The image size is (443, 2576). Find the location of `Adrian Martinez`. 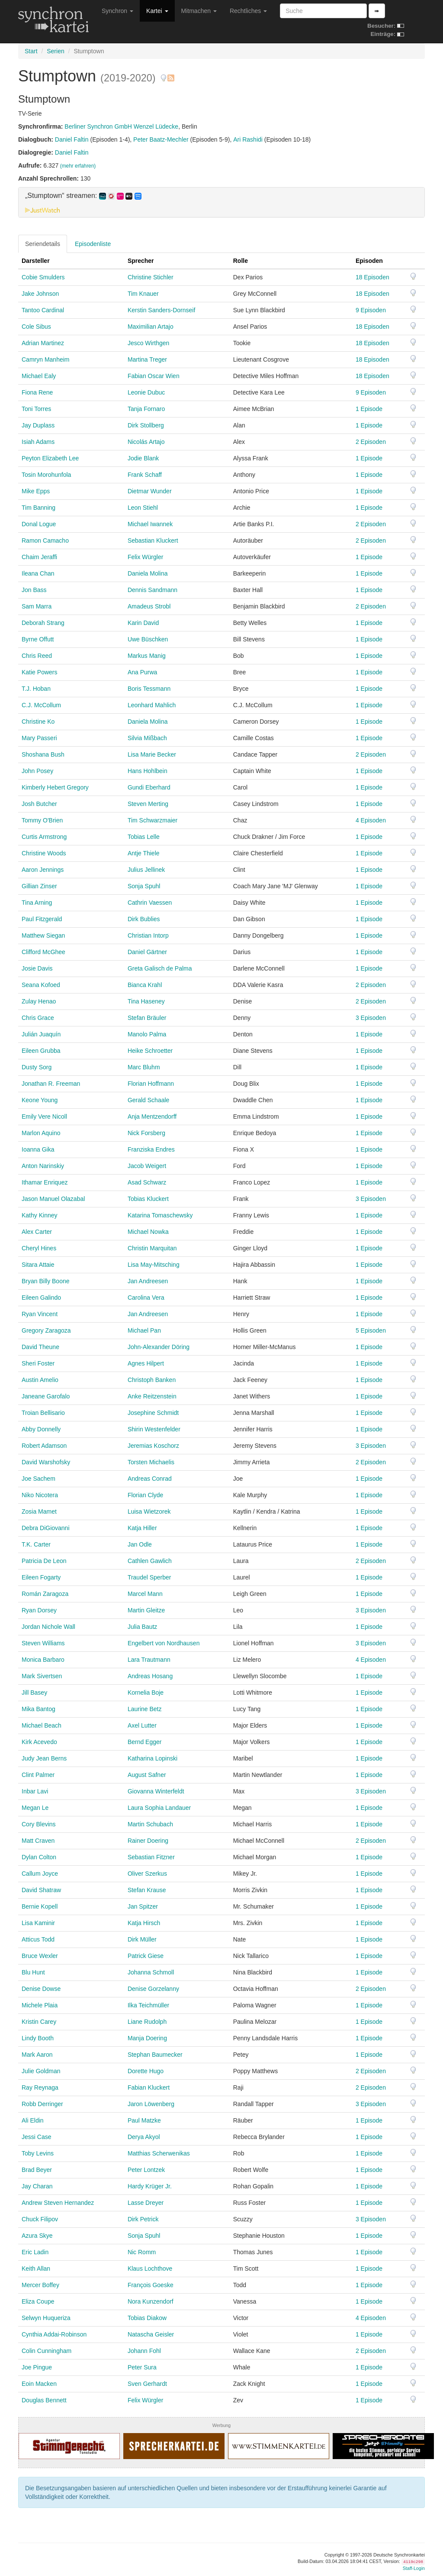

Adrian Martinez is located at coordinates (43, 343).